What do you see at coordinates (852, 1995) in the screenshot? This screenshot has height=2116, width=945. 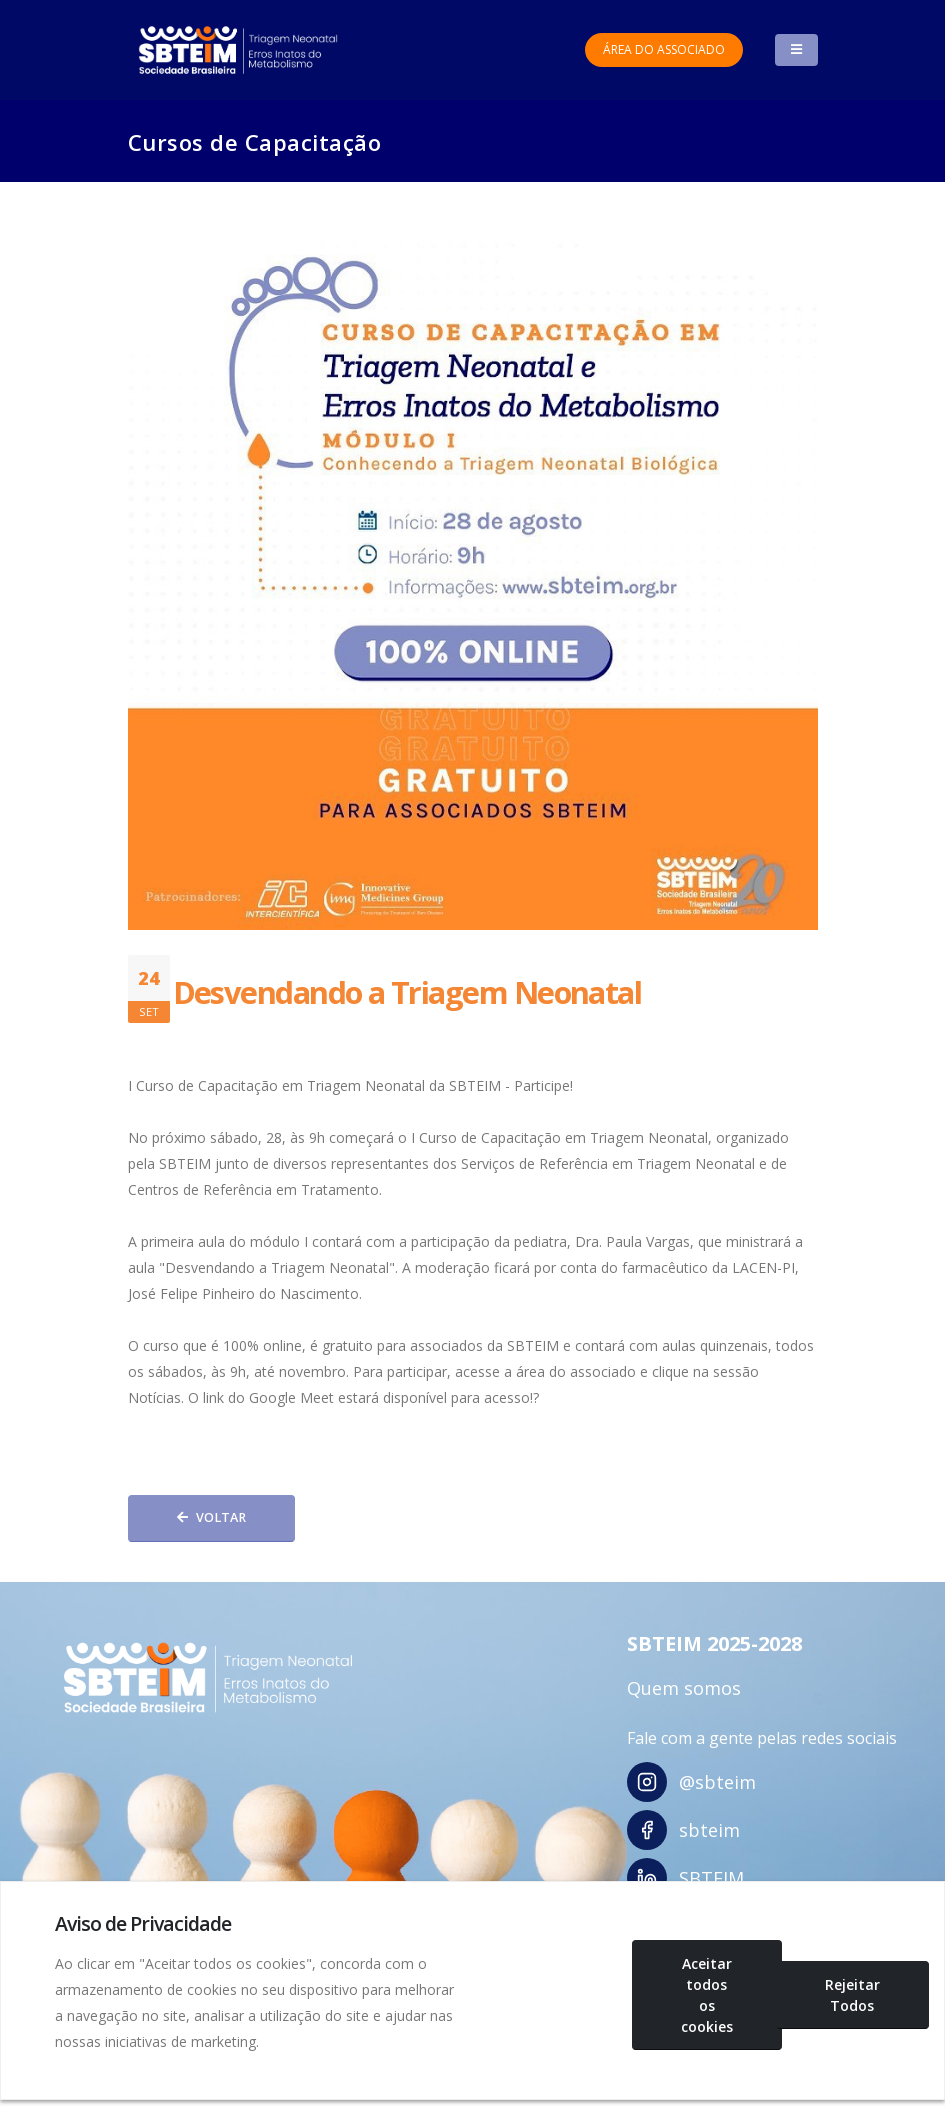 I see `Rejeitar Todos` at bounding box center [852, 1995].